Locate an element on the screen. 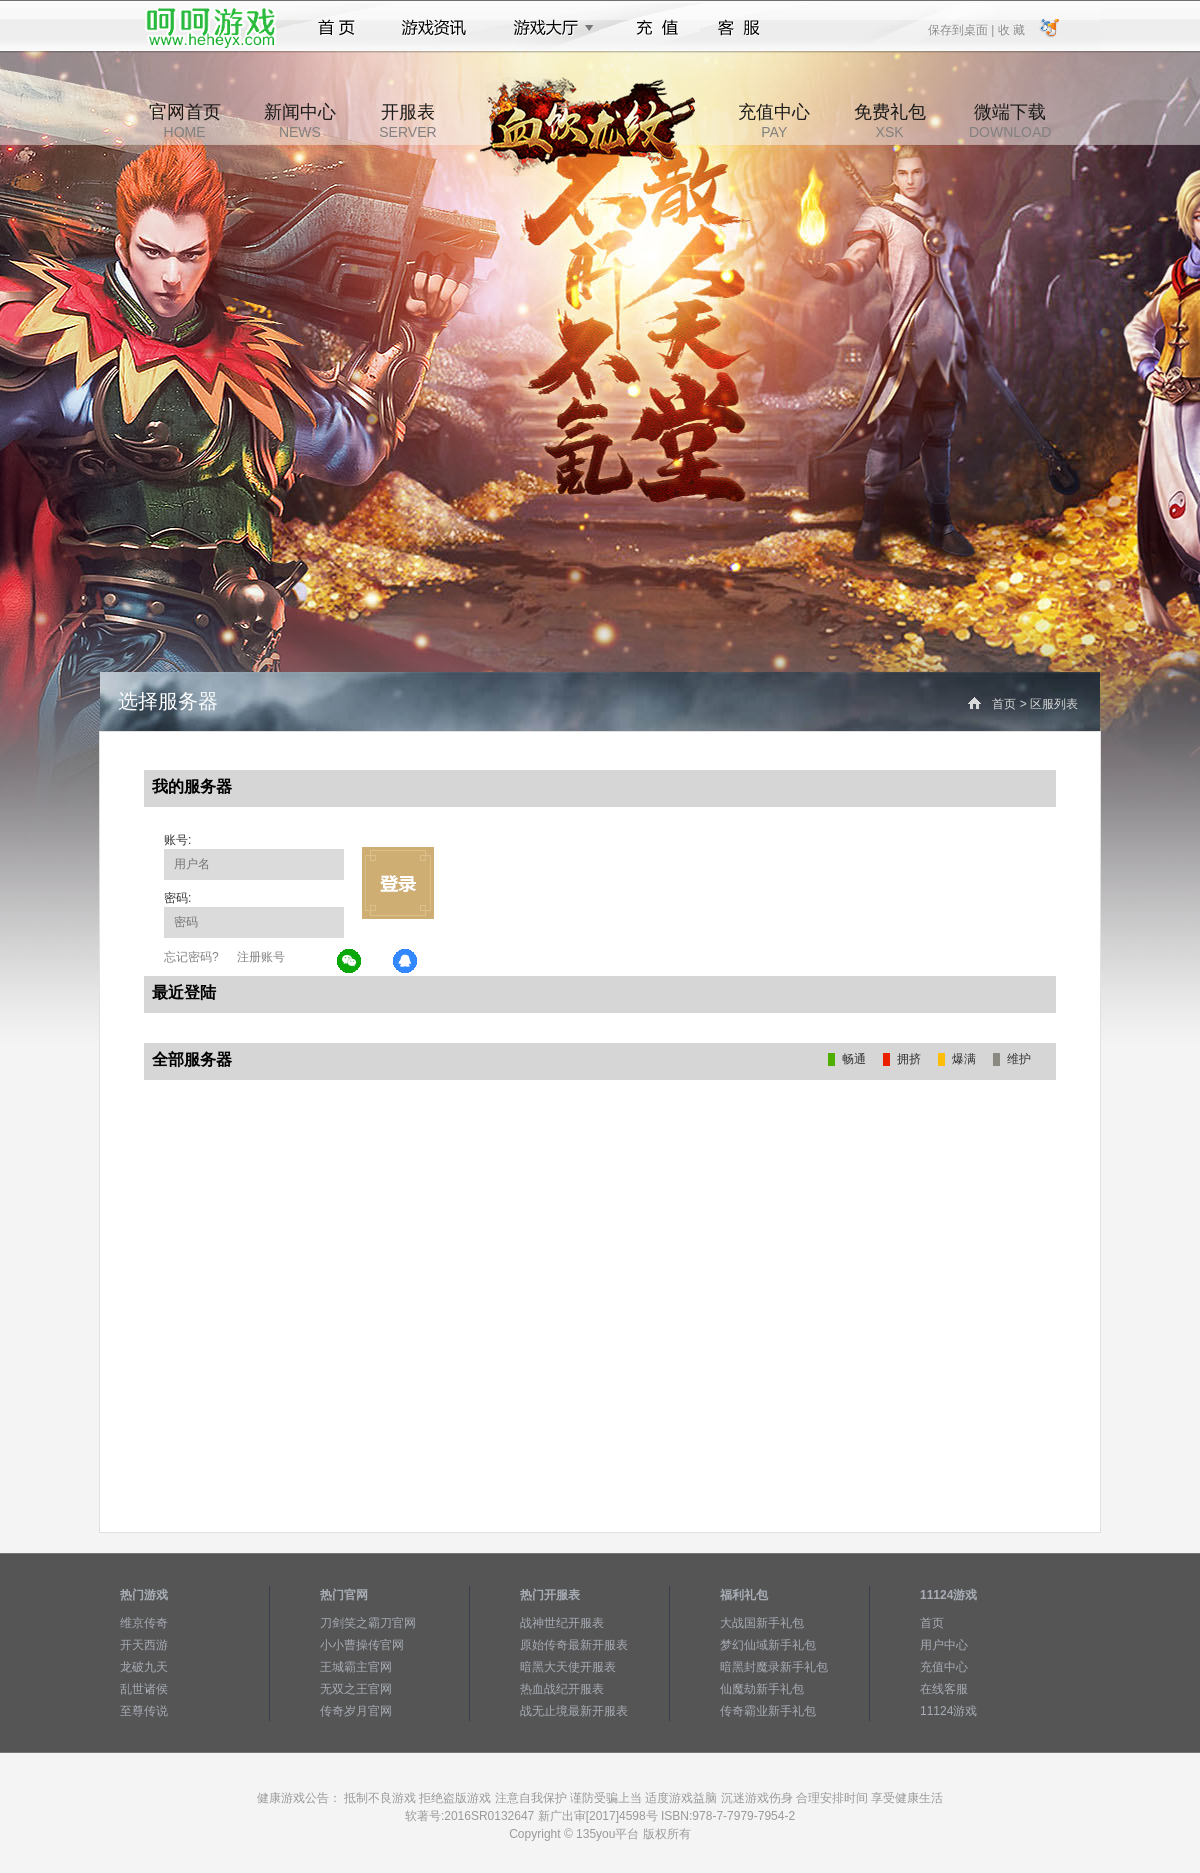  开服表 is located at coordinates (407, 121).